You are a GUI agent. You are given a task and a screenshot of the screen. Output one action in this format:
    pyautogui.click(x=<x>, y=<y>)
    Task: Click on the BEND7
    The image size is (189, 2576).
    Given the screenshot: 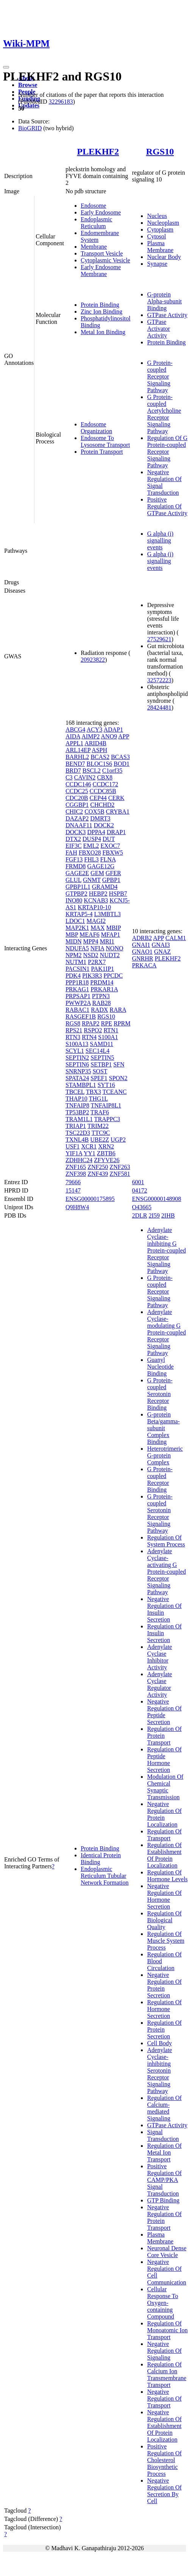 What is the action you would take?
    pyautogui.click(x=75, y=763)
    